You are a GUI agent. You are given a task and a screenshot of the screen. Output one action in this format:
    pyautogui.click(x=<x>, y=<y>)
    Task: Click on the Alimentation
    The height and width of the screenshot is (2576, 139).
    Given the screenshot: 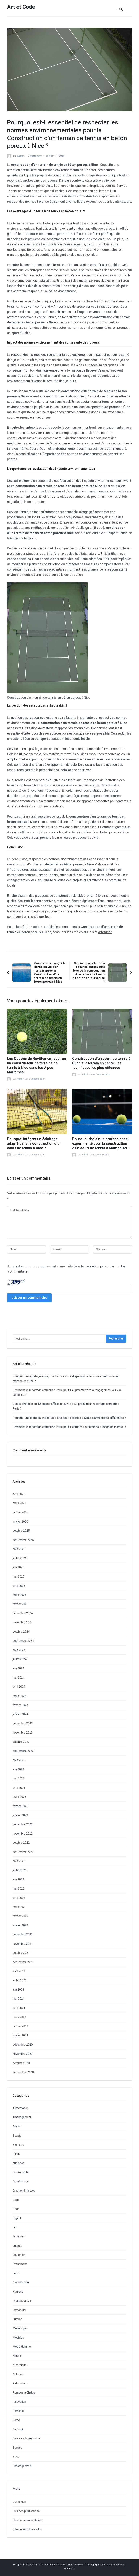 What is the action you would take?
    pyautogui.click(x=20, y=2108)
    